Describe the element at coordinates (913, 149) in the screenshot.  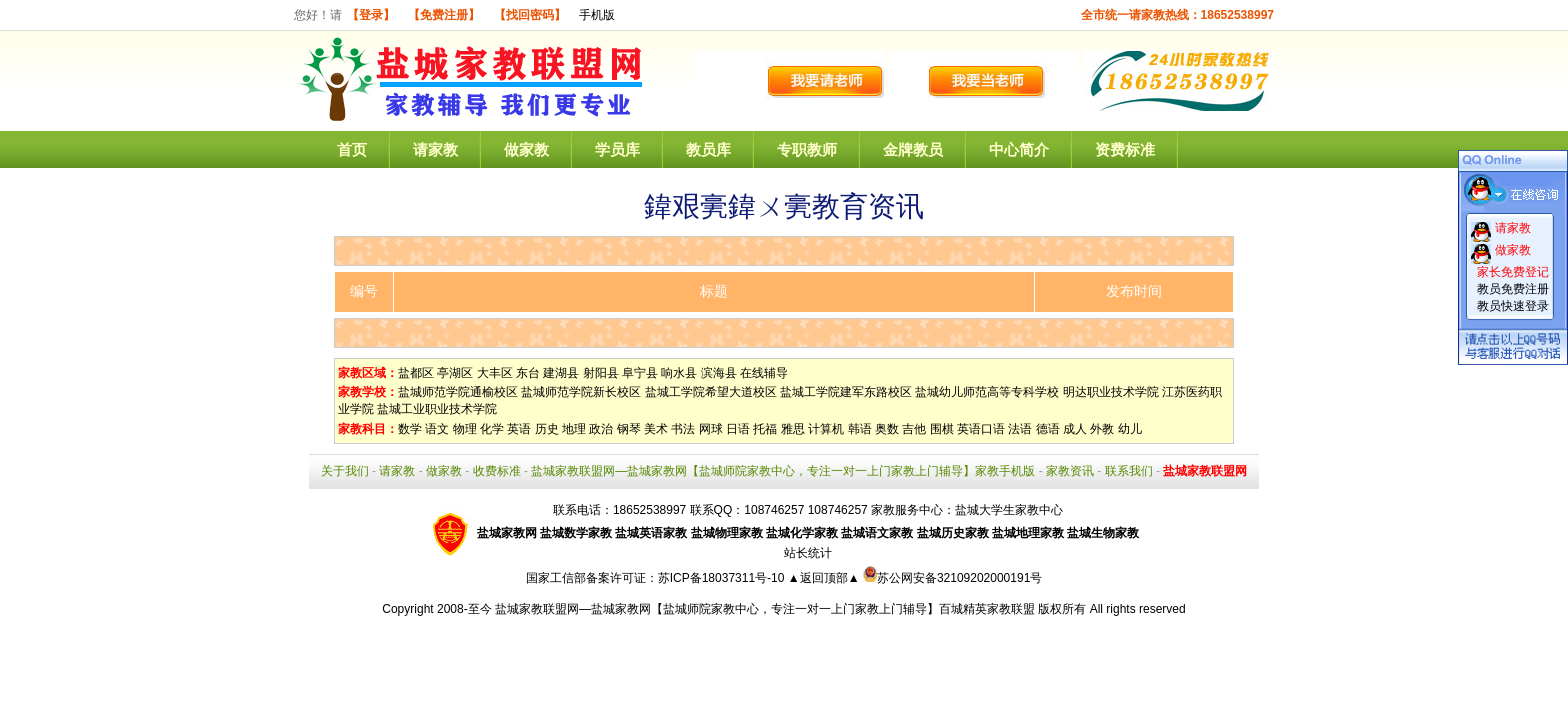
I see `金牌教员` at that location.